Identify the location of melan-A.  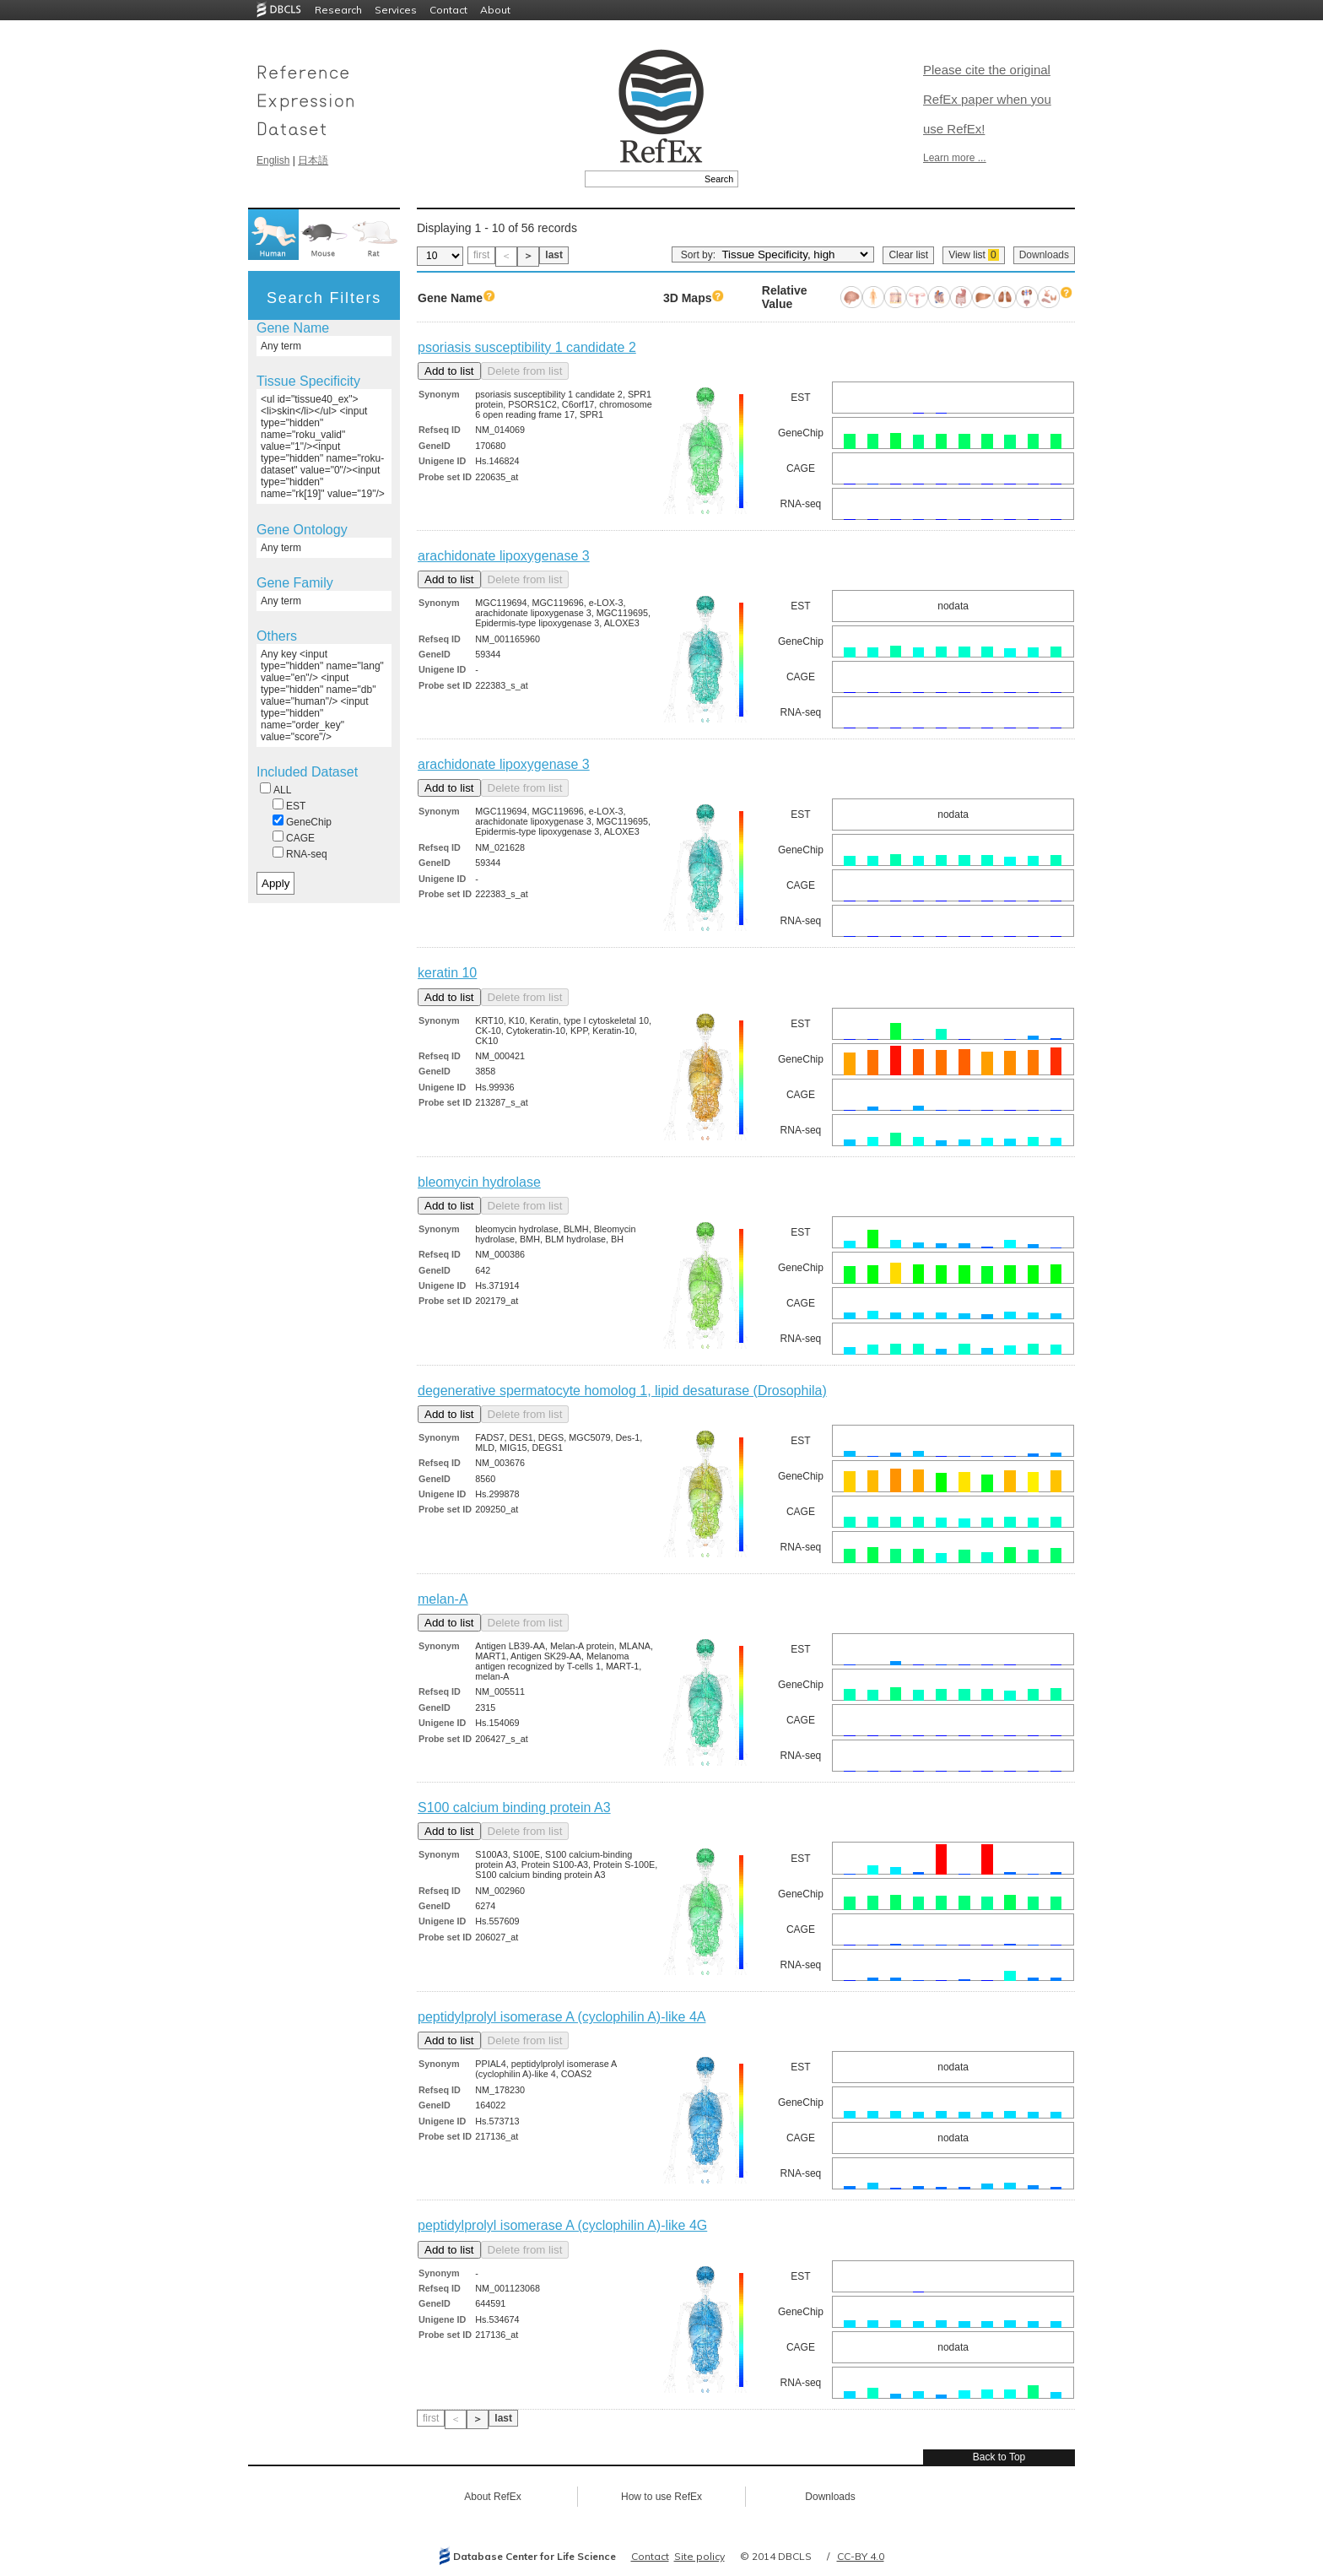
(443, 1599).